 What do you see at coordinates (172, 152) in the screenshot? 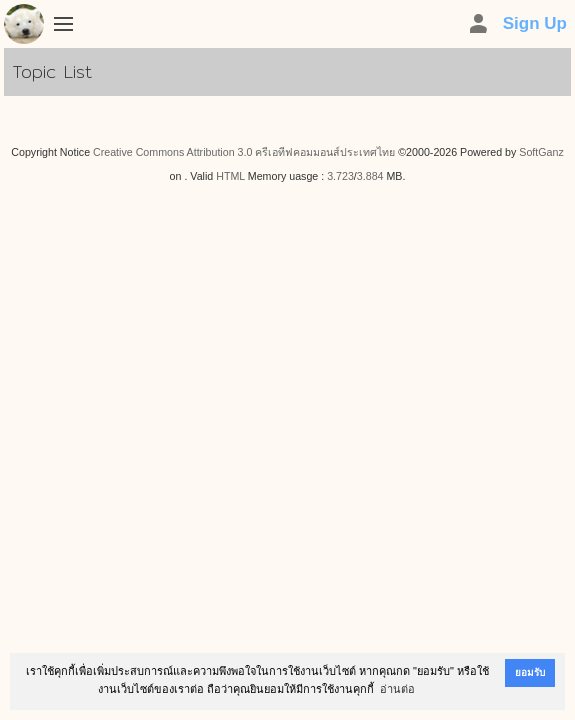
I see `Creative Commons Attribution 3.0` at bounding box center [172, 152].